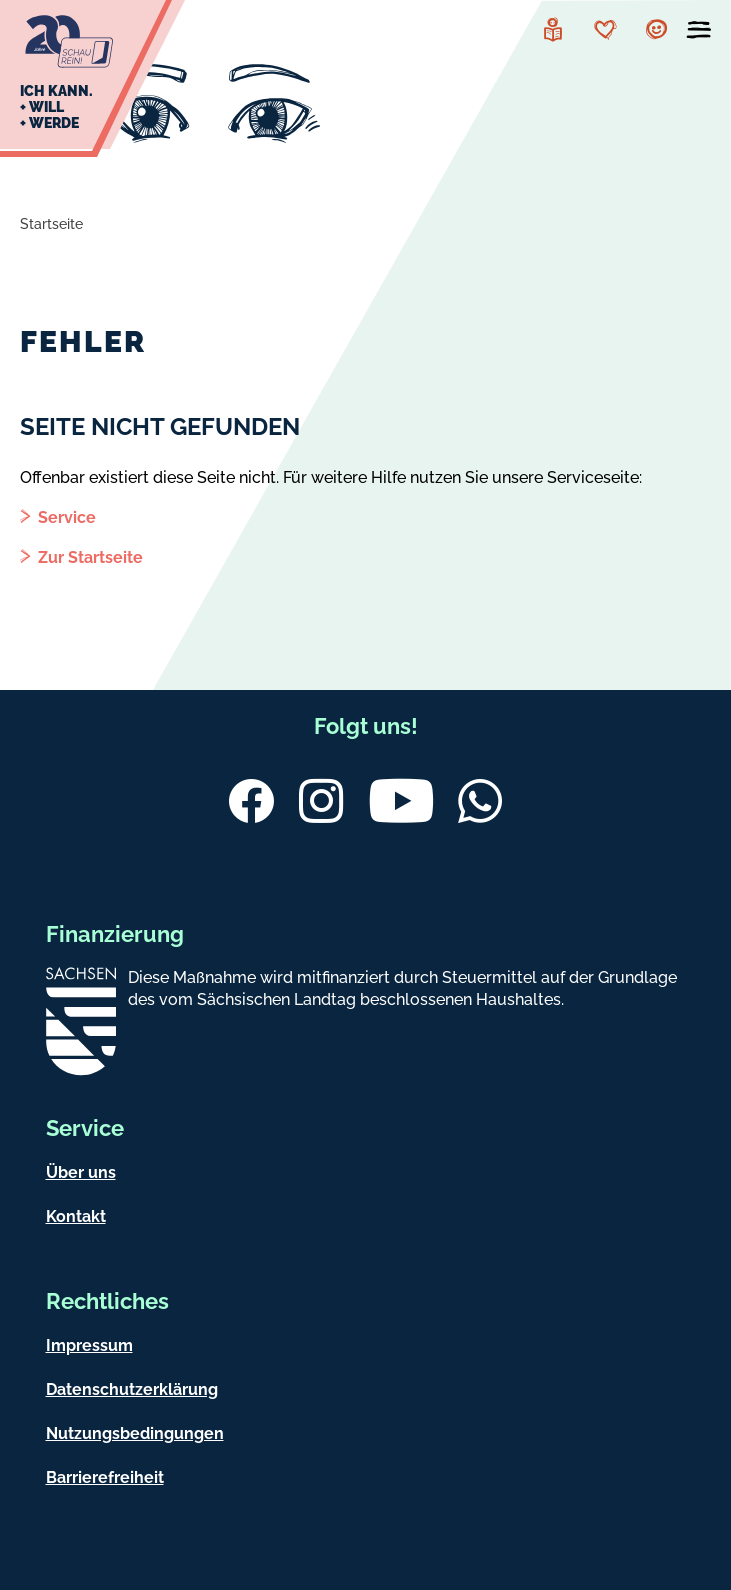 This screenshot has height=1590, width=731. What do you see at coordinates (90, 557) in the screenshot?
I see `Zur Startseite` at bounding box center [90, 557].